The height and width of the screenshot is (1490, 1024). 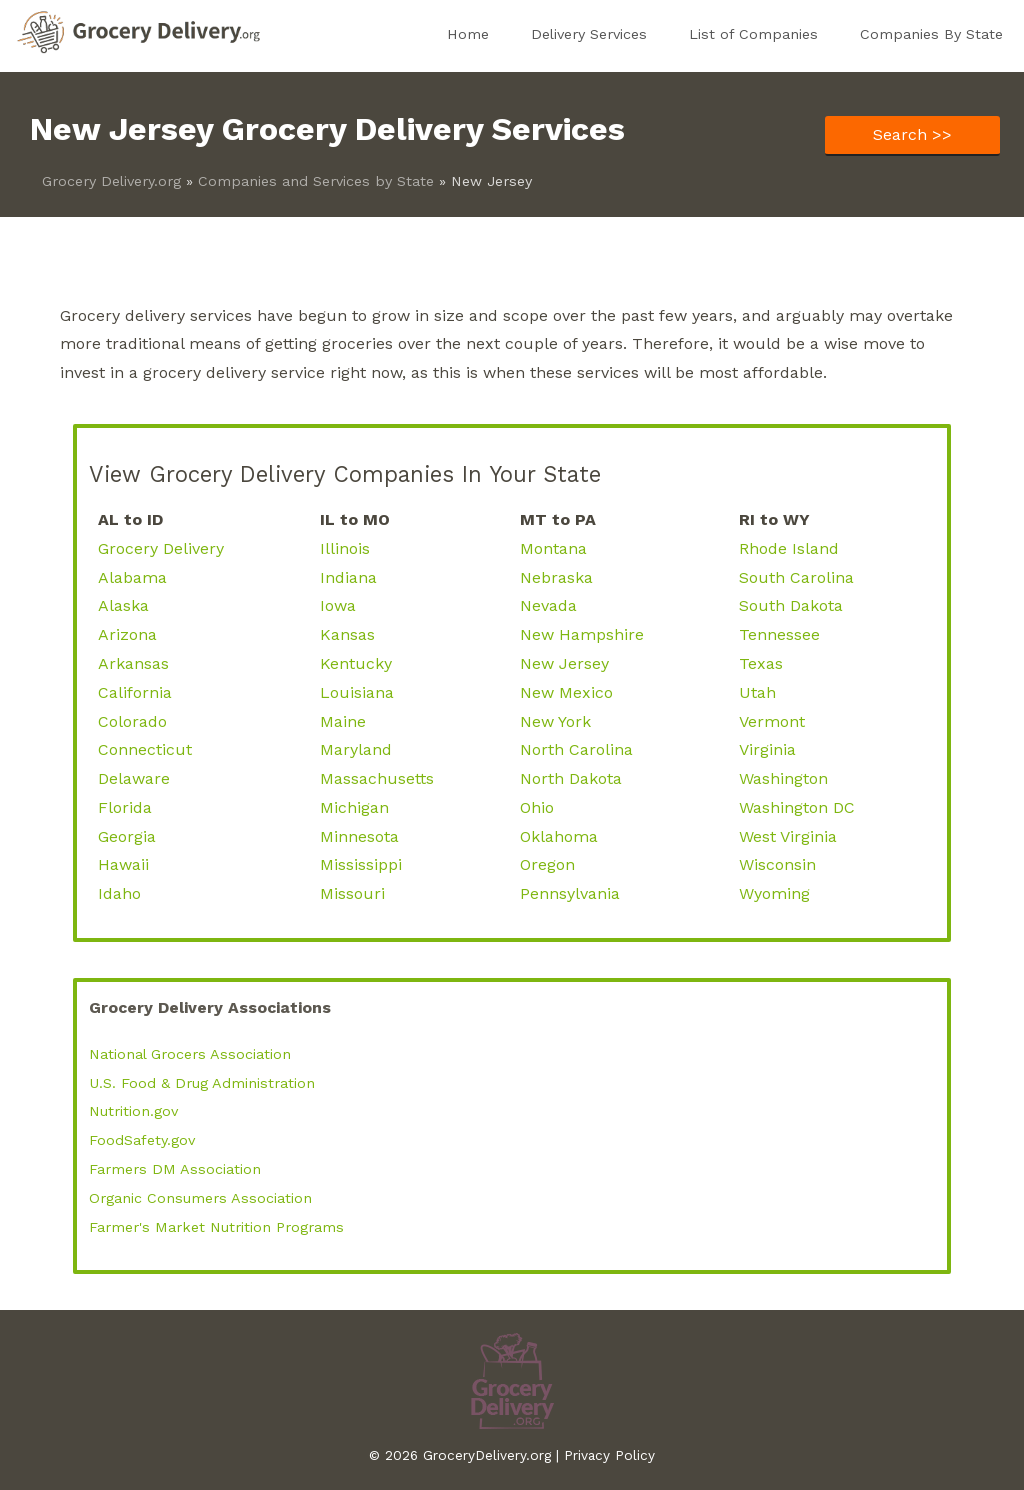 What do you see at coordinates (582, 634) in the screenshot?
I see `New Hampshire` at bounding box center [582, 634].